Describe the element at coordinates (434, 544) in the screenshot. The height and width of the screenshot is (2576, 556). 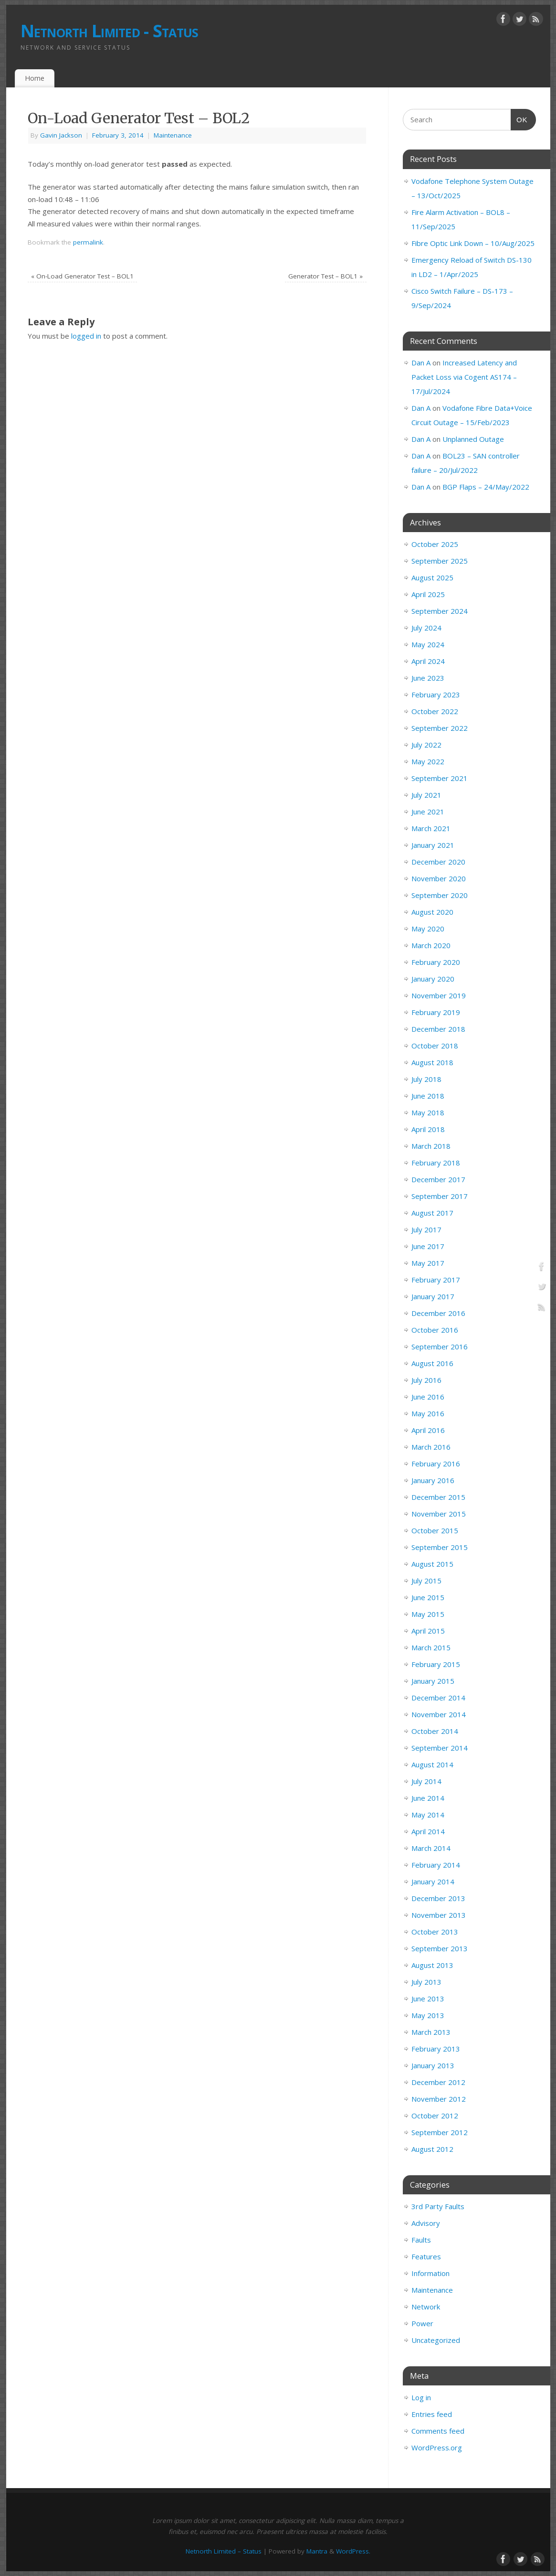
I see `October 2025` at that location.